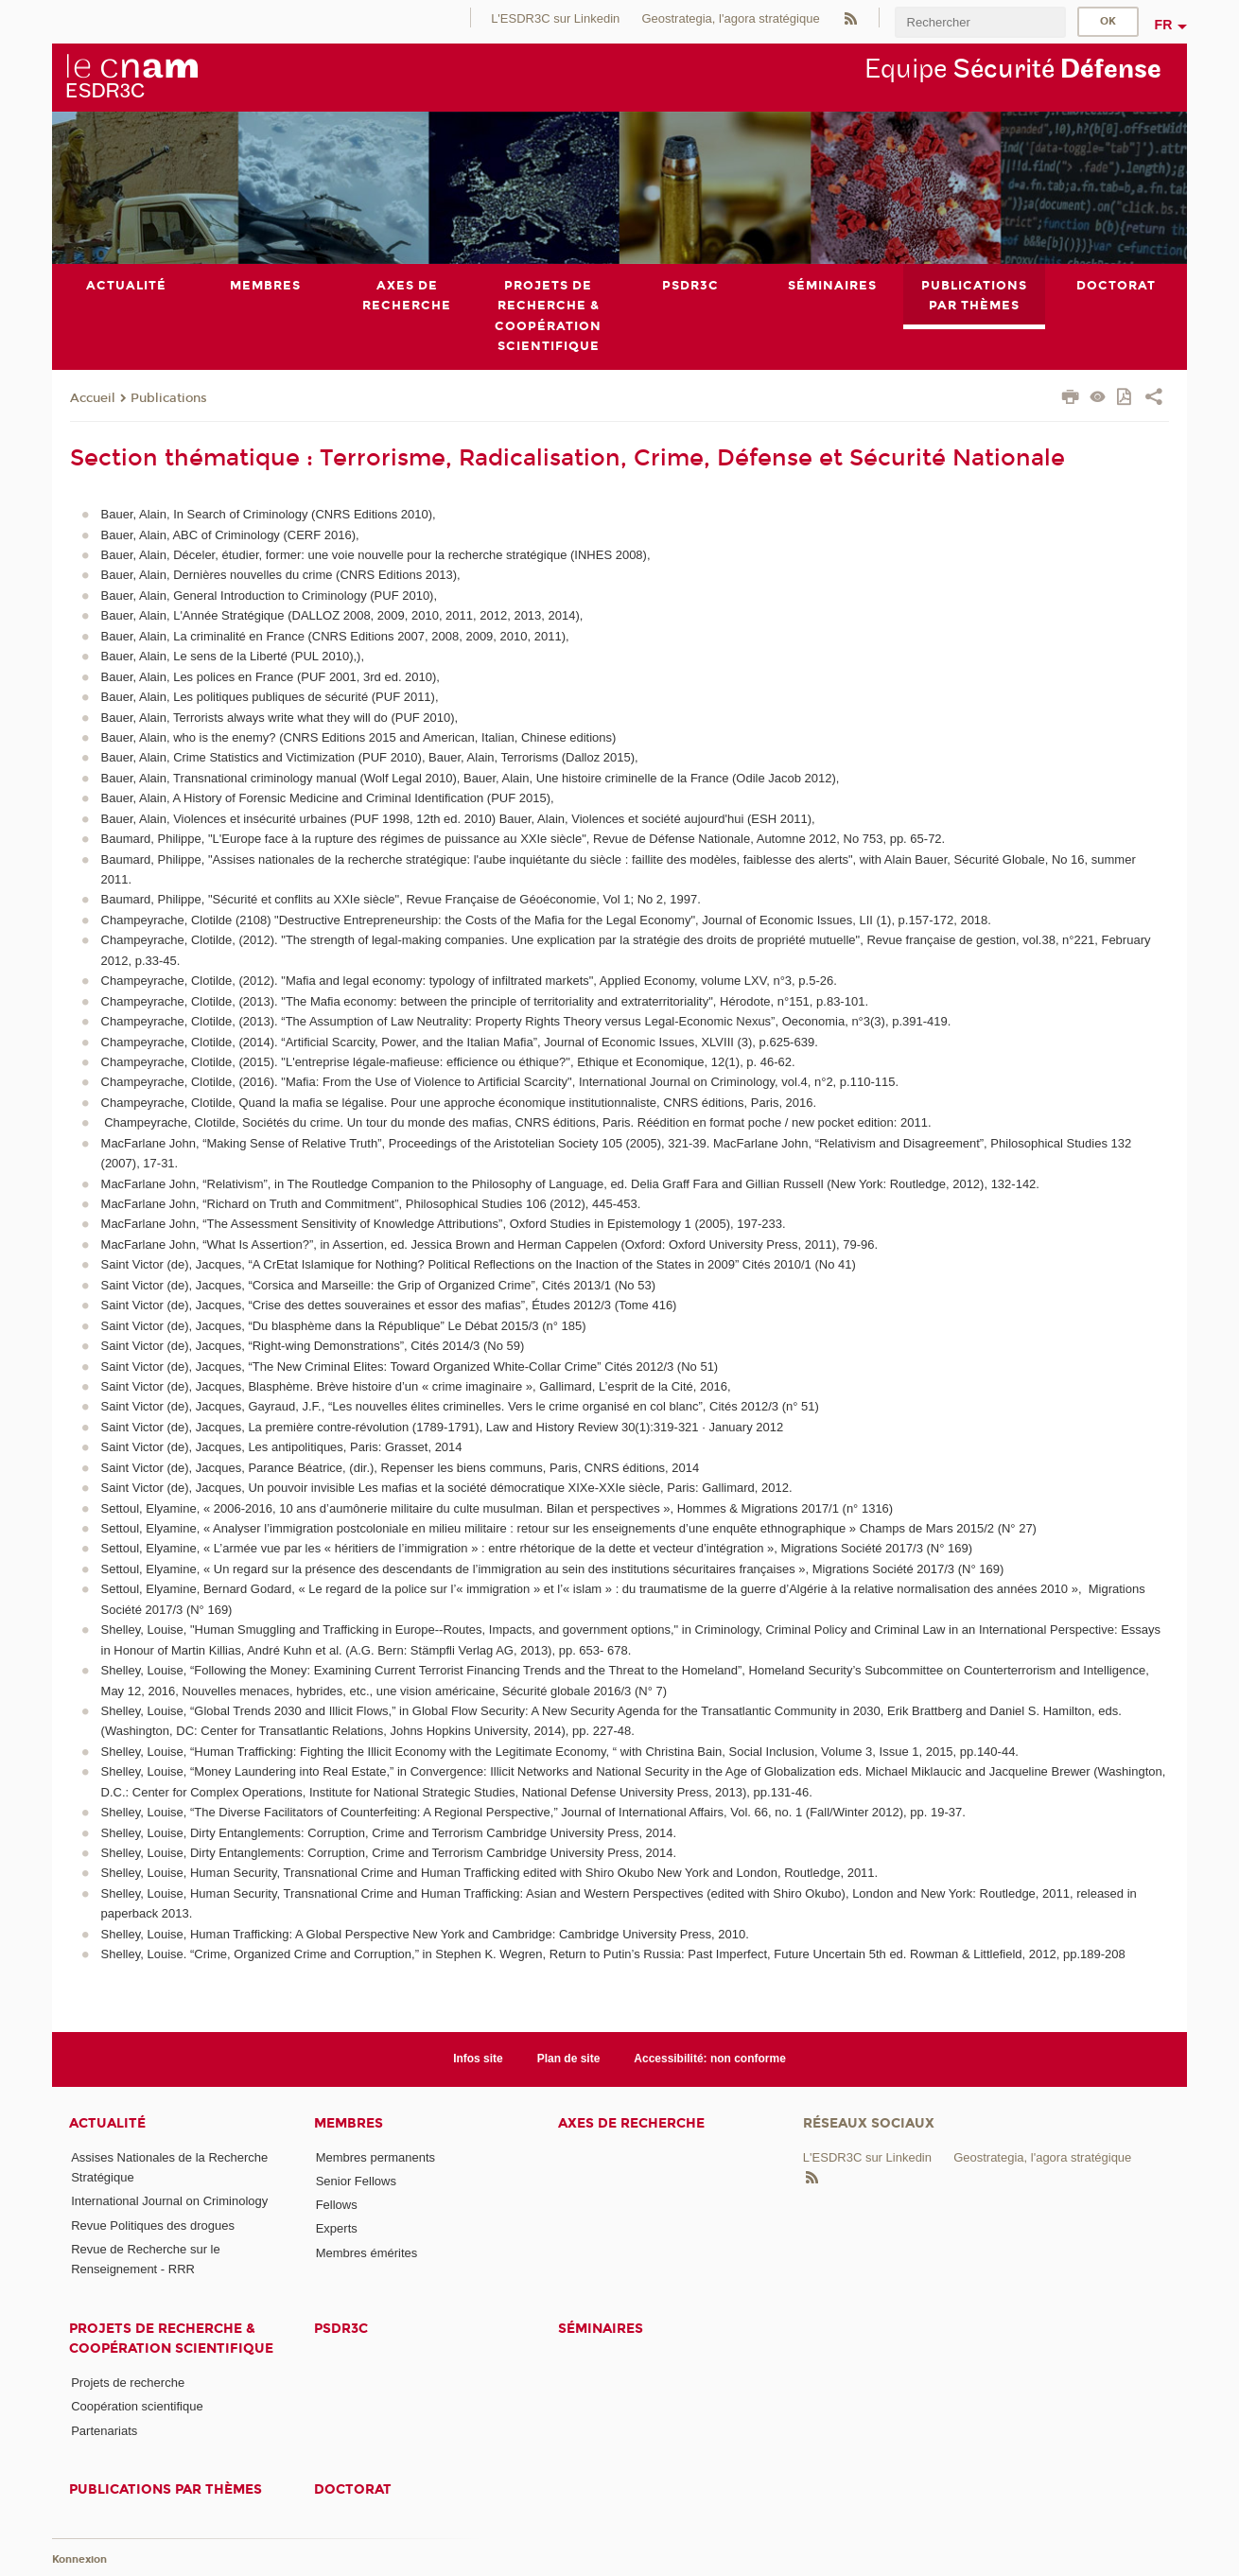 The image size is (1239, 2576). What do you see at coordinates (337, 2205) in the screenshot?
I see `Fellows` at bounding box center [337, 2205].